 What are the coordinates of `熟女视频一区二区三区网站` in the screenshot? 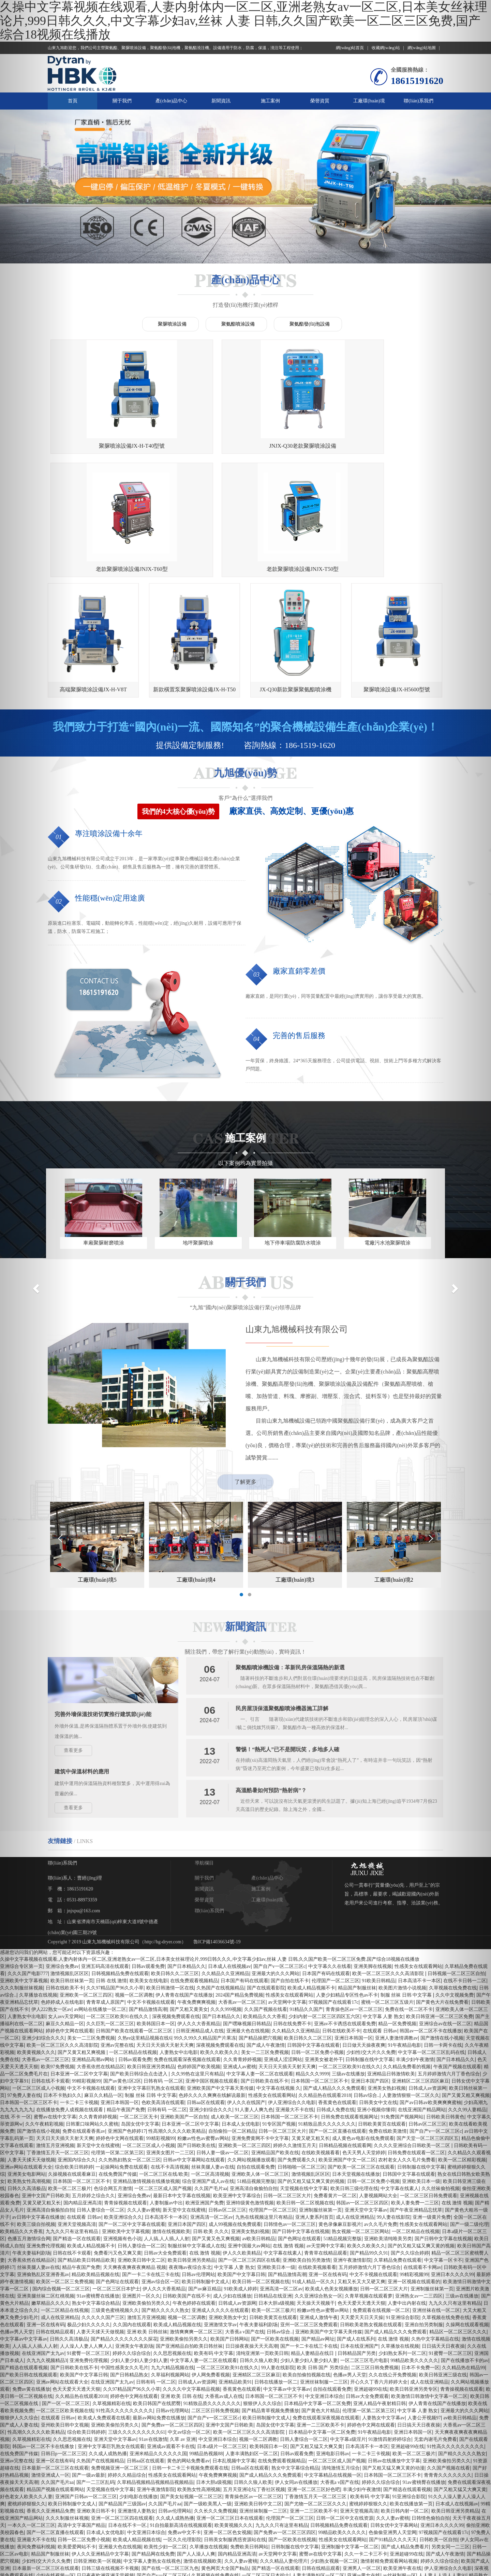 It's located at (360, 2121).